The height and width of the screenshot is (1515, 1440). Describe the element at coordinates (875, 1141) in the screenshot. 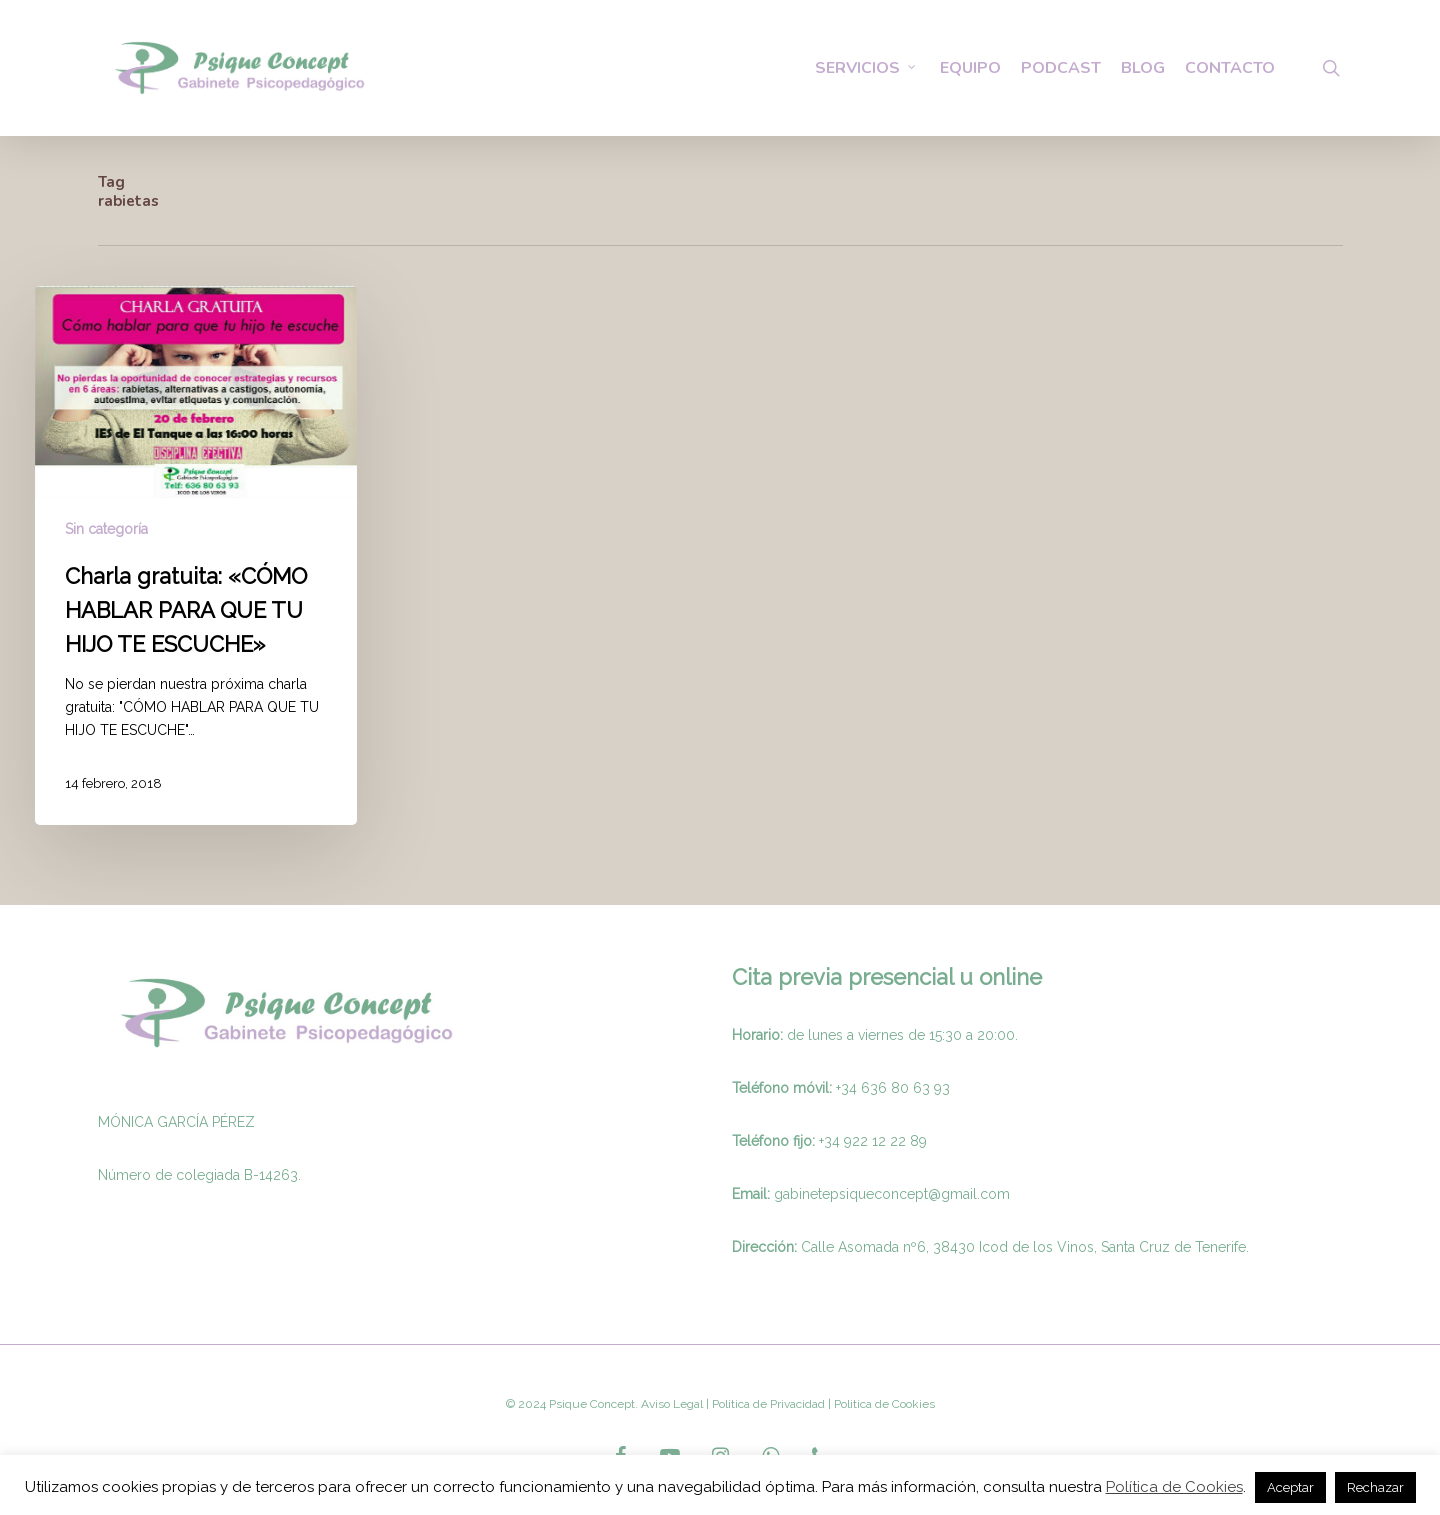

I see `34 922 12 22 89` at that location.